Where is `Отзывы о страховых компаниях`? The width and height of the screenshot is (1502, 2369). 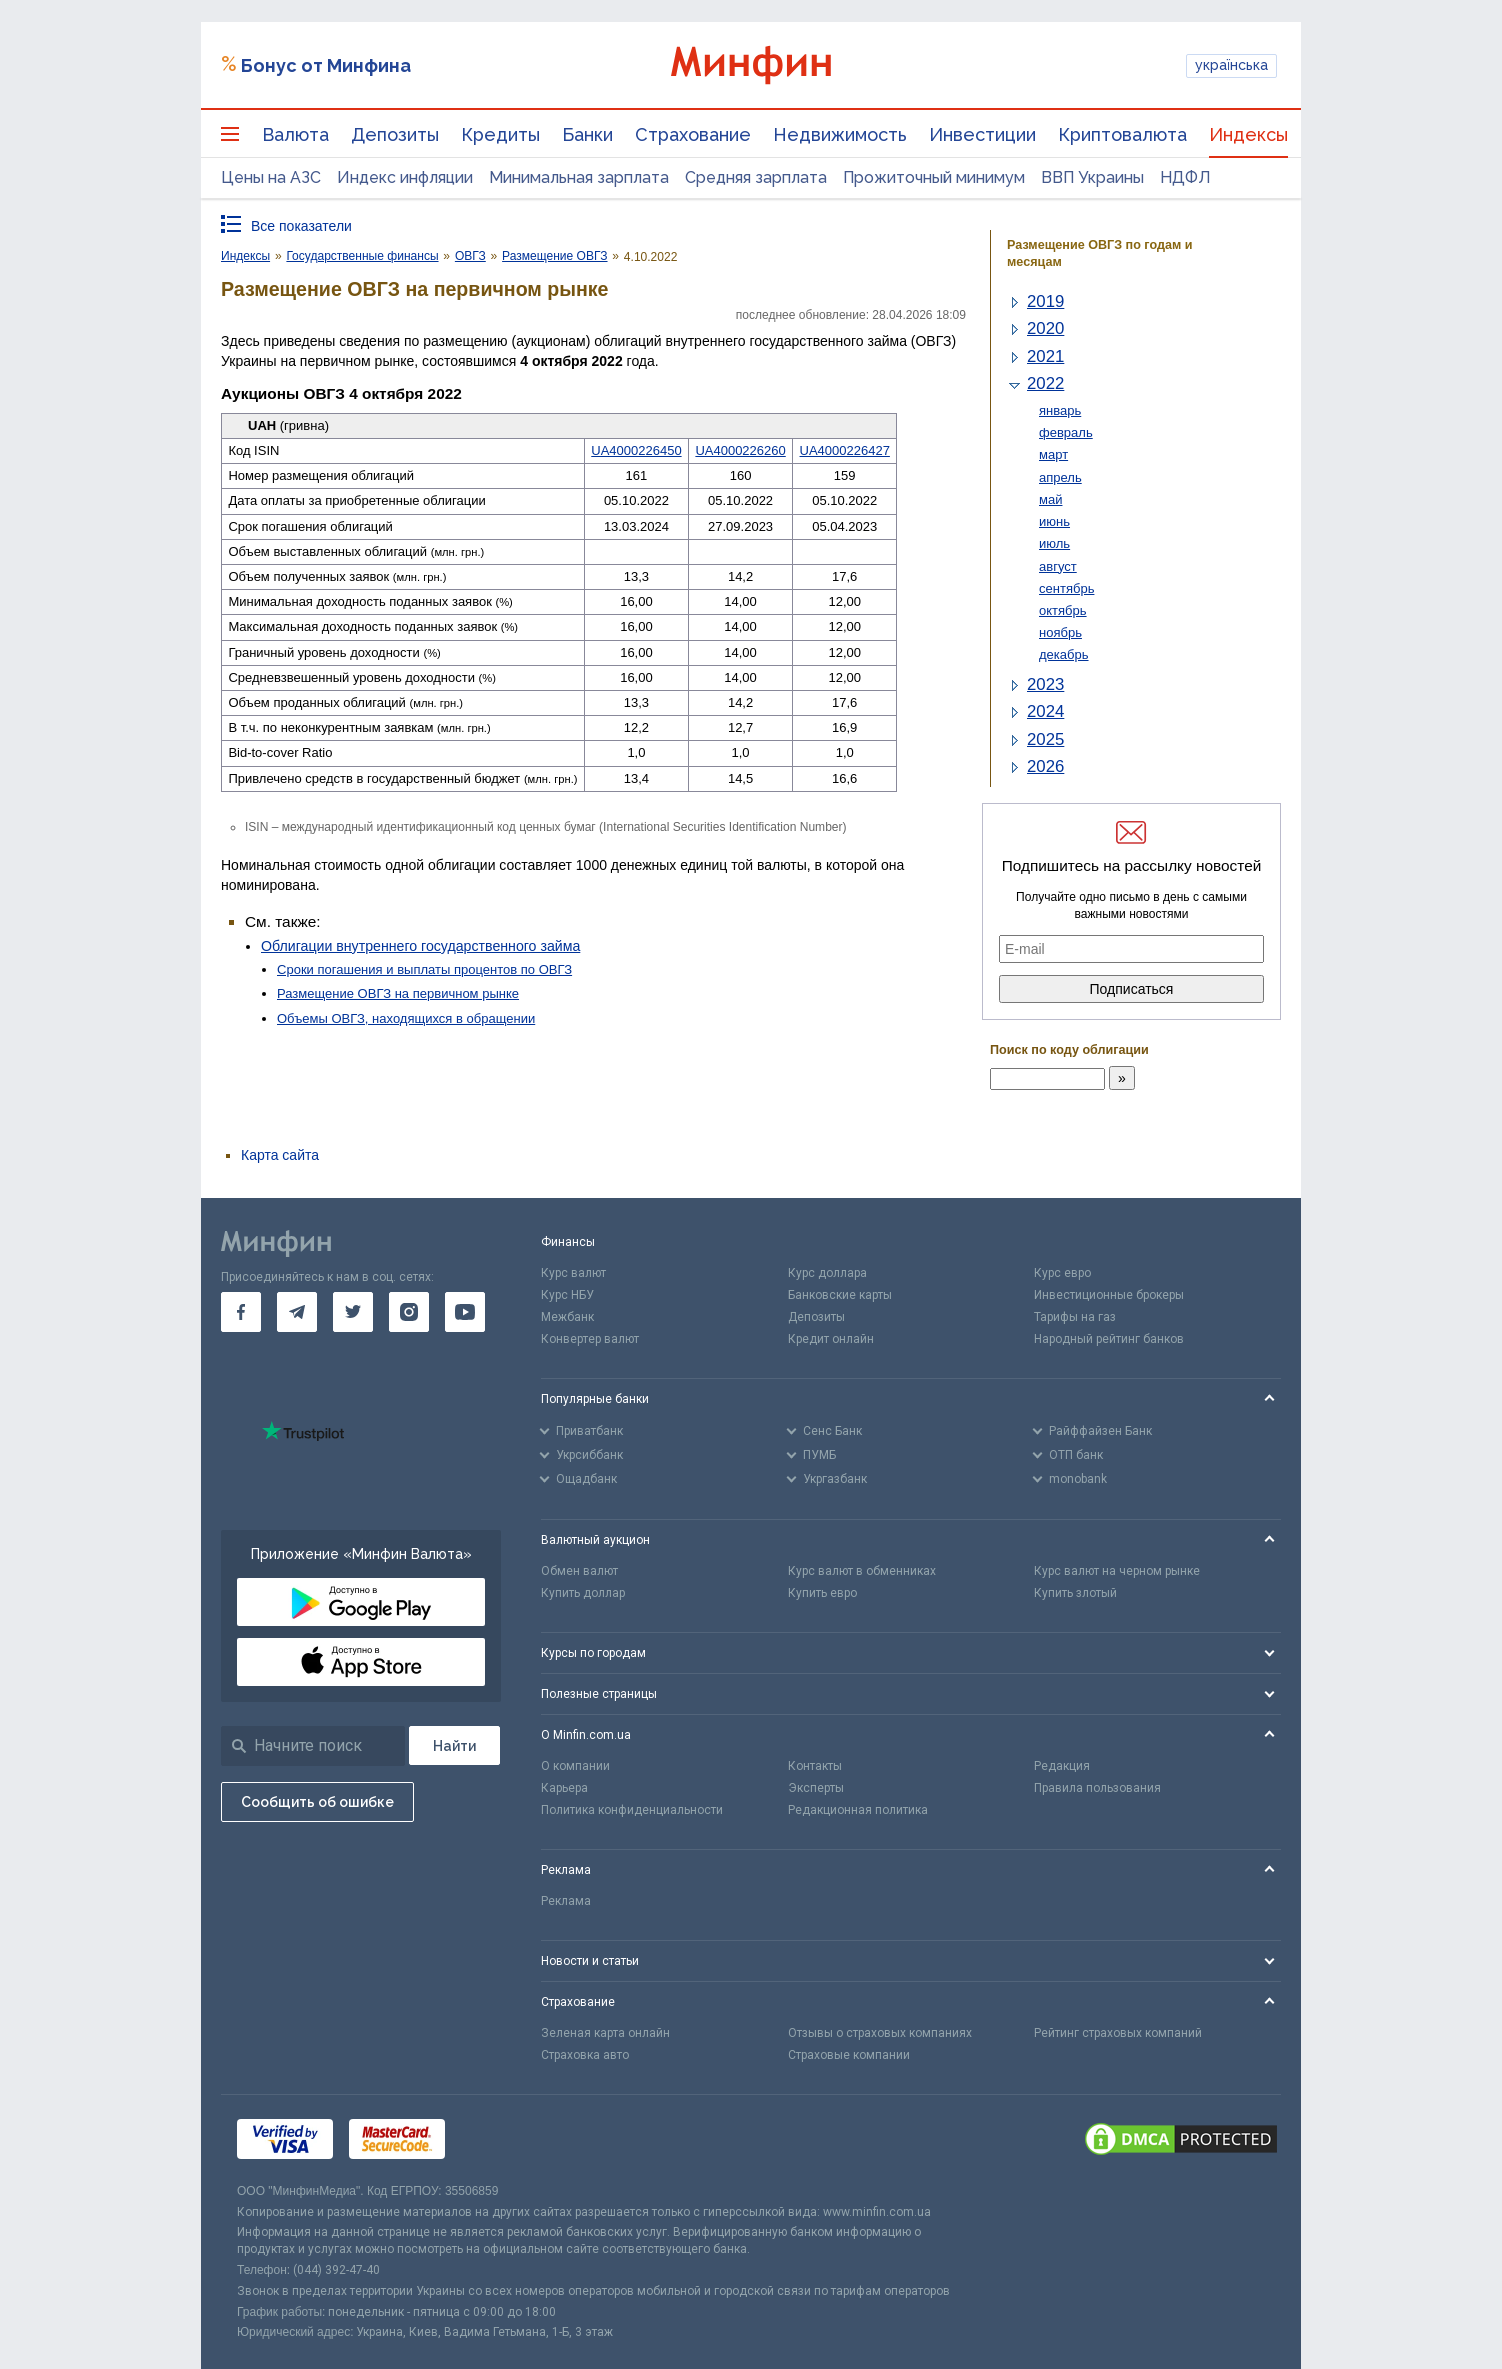
Отзывы о страховых компаниях is located at coordinates (880, 2033).